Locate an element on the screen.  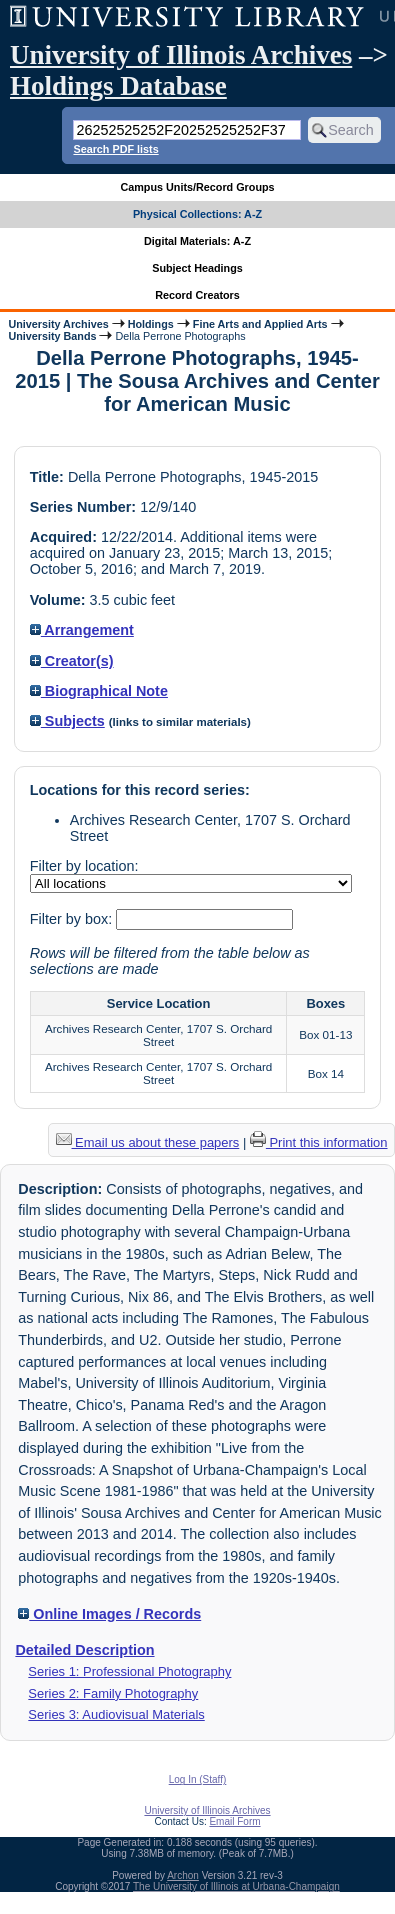
Record Creators is located at coordinates (197, 295).